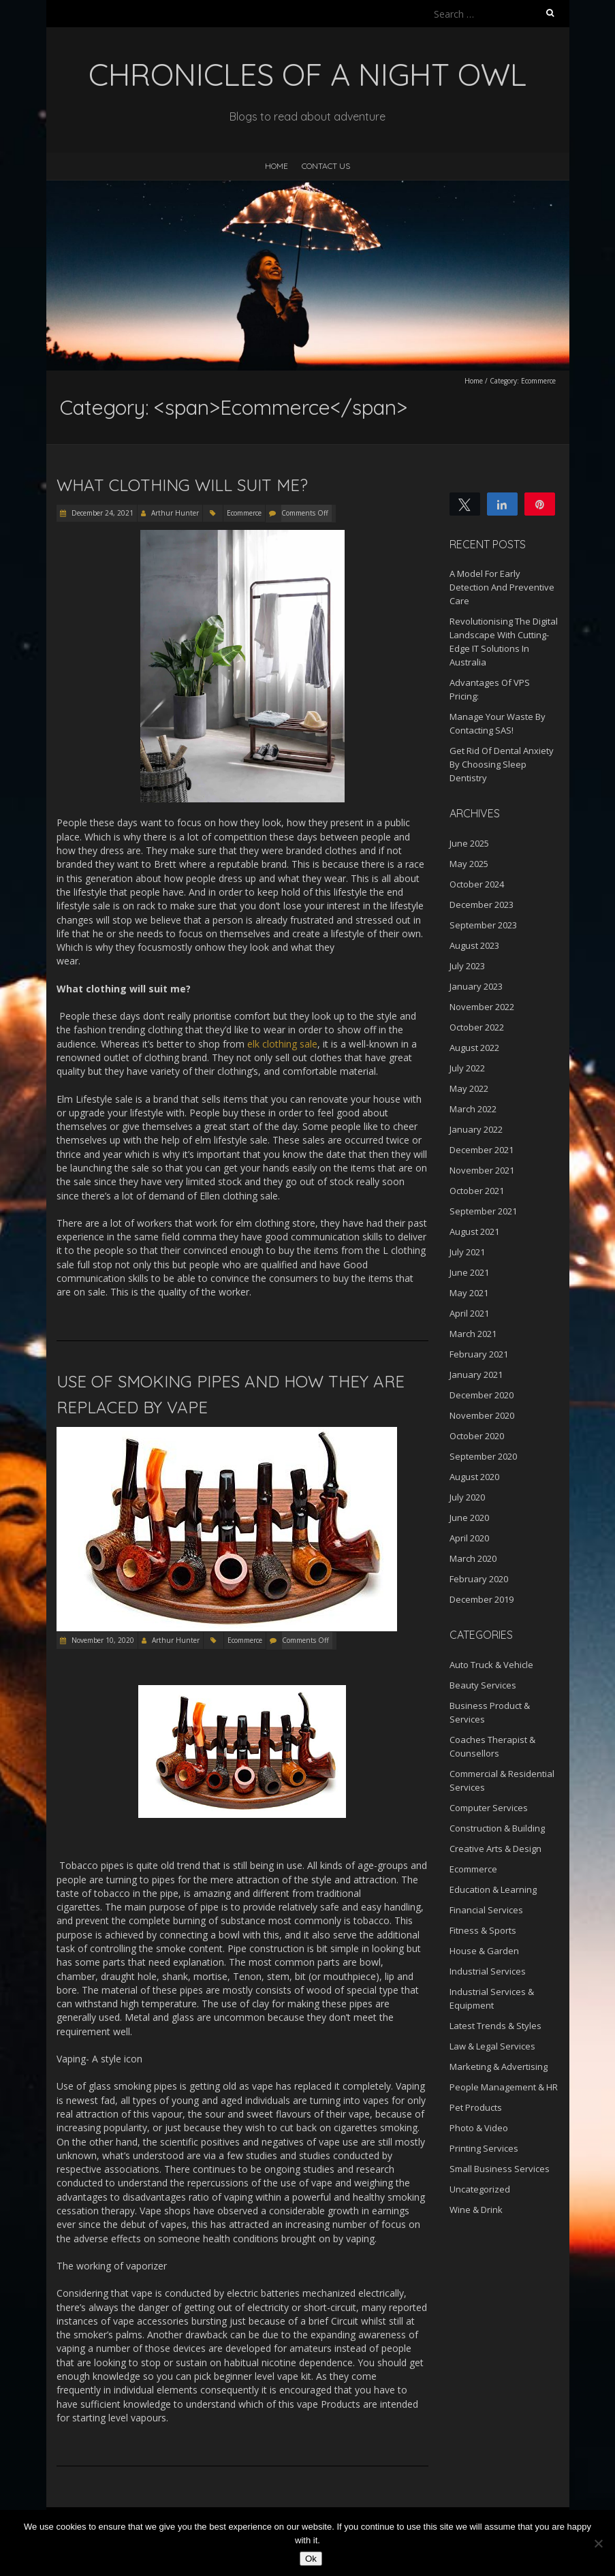 The height and width of the screenshot is (2576, 615). What do you see at coordinates (483, 1930) in the screenshot?
I see `Fitness & Sports` at bounding box center [483, 1930].